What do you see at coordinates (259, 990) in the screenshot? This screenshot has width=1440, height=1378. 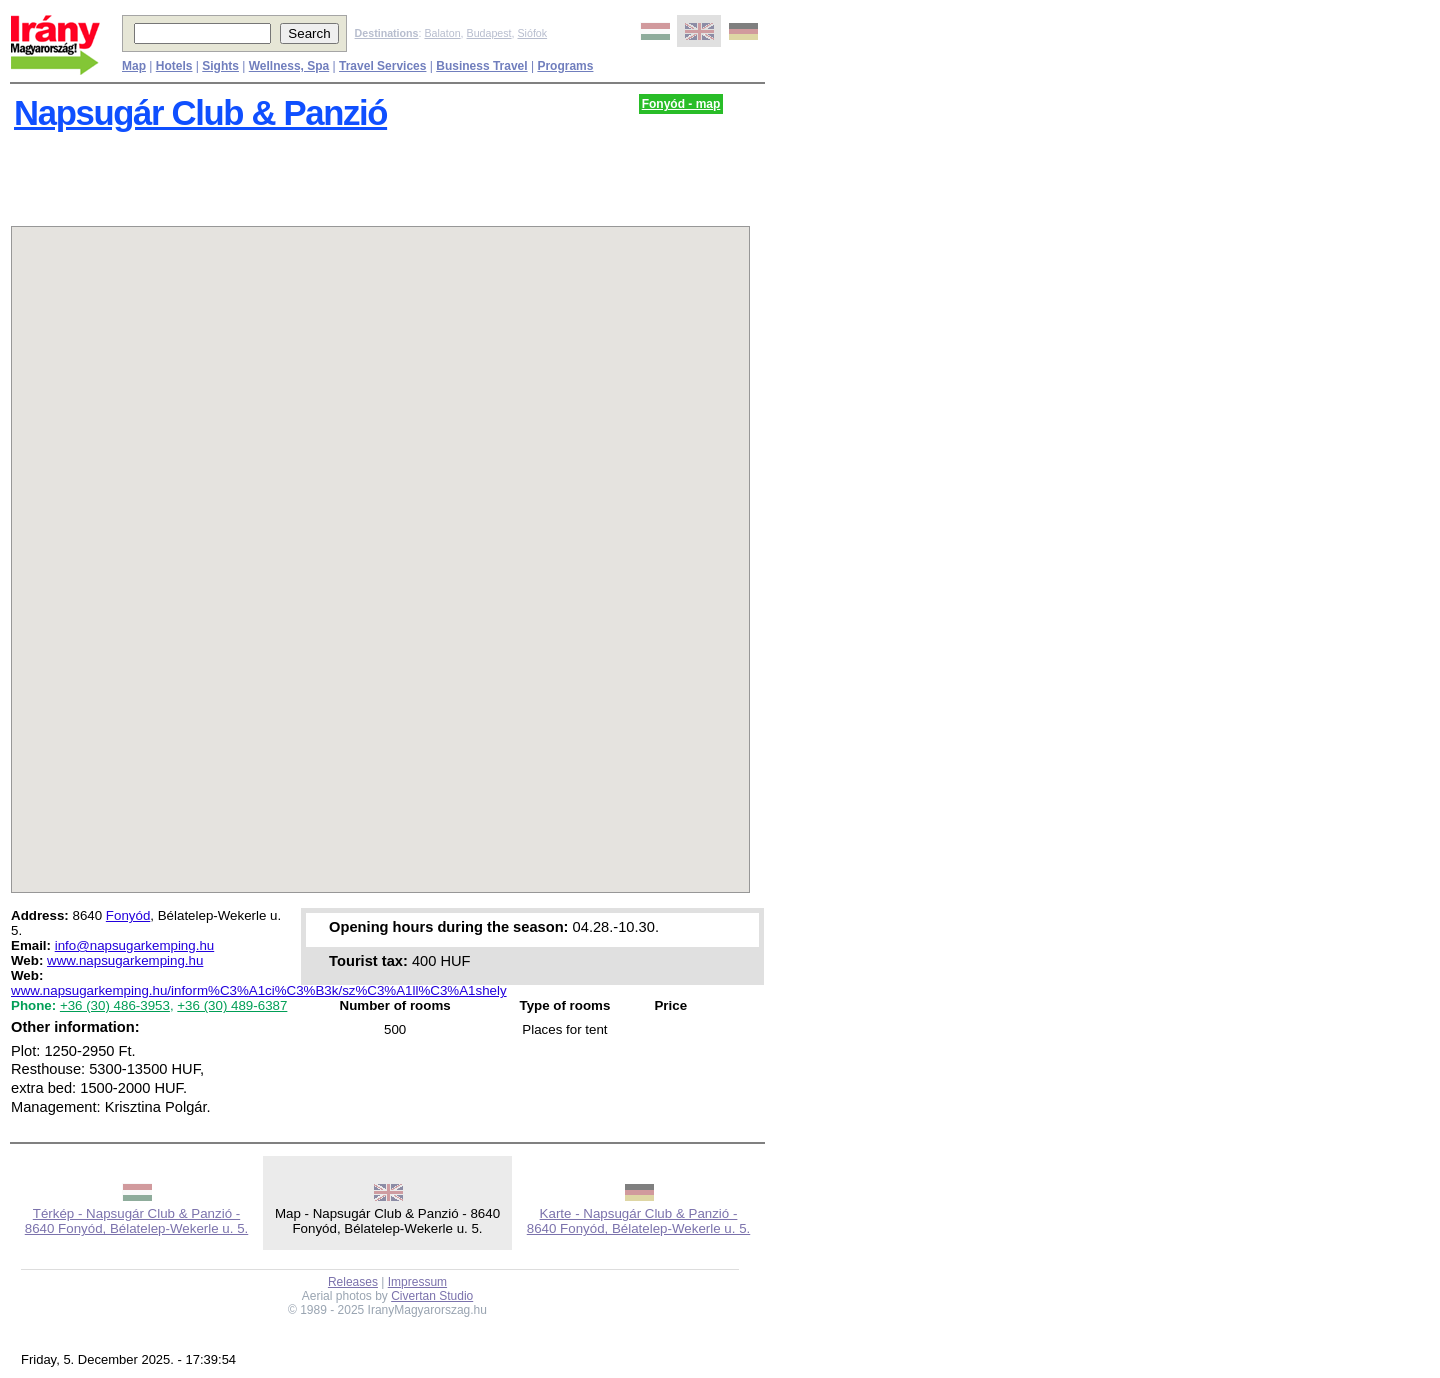 I see `www.napsugarkemping.hu/inform%C3%A1ci%C3%B3k/sz%C3%A1ll%C3%A1shely` at bounding box center [259, 990].